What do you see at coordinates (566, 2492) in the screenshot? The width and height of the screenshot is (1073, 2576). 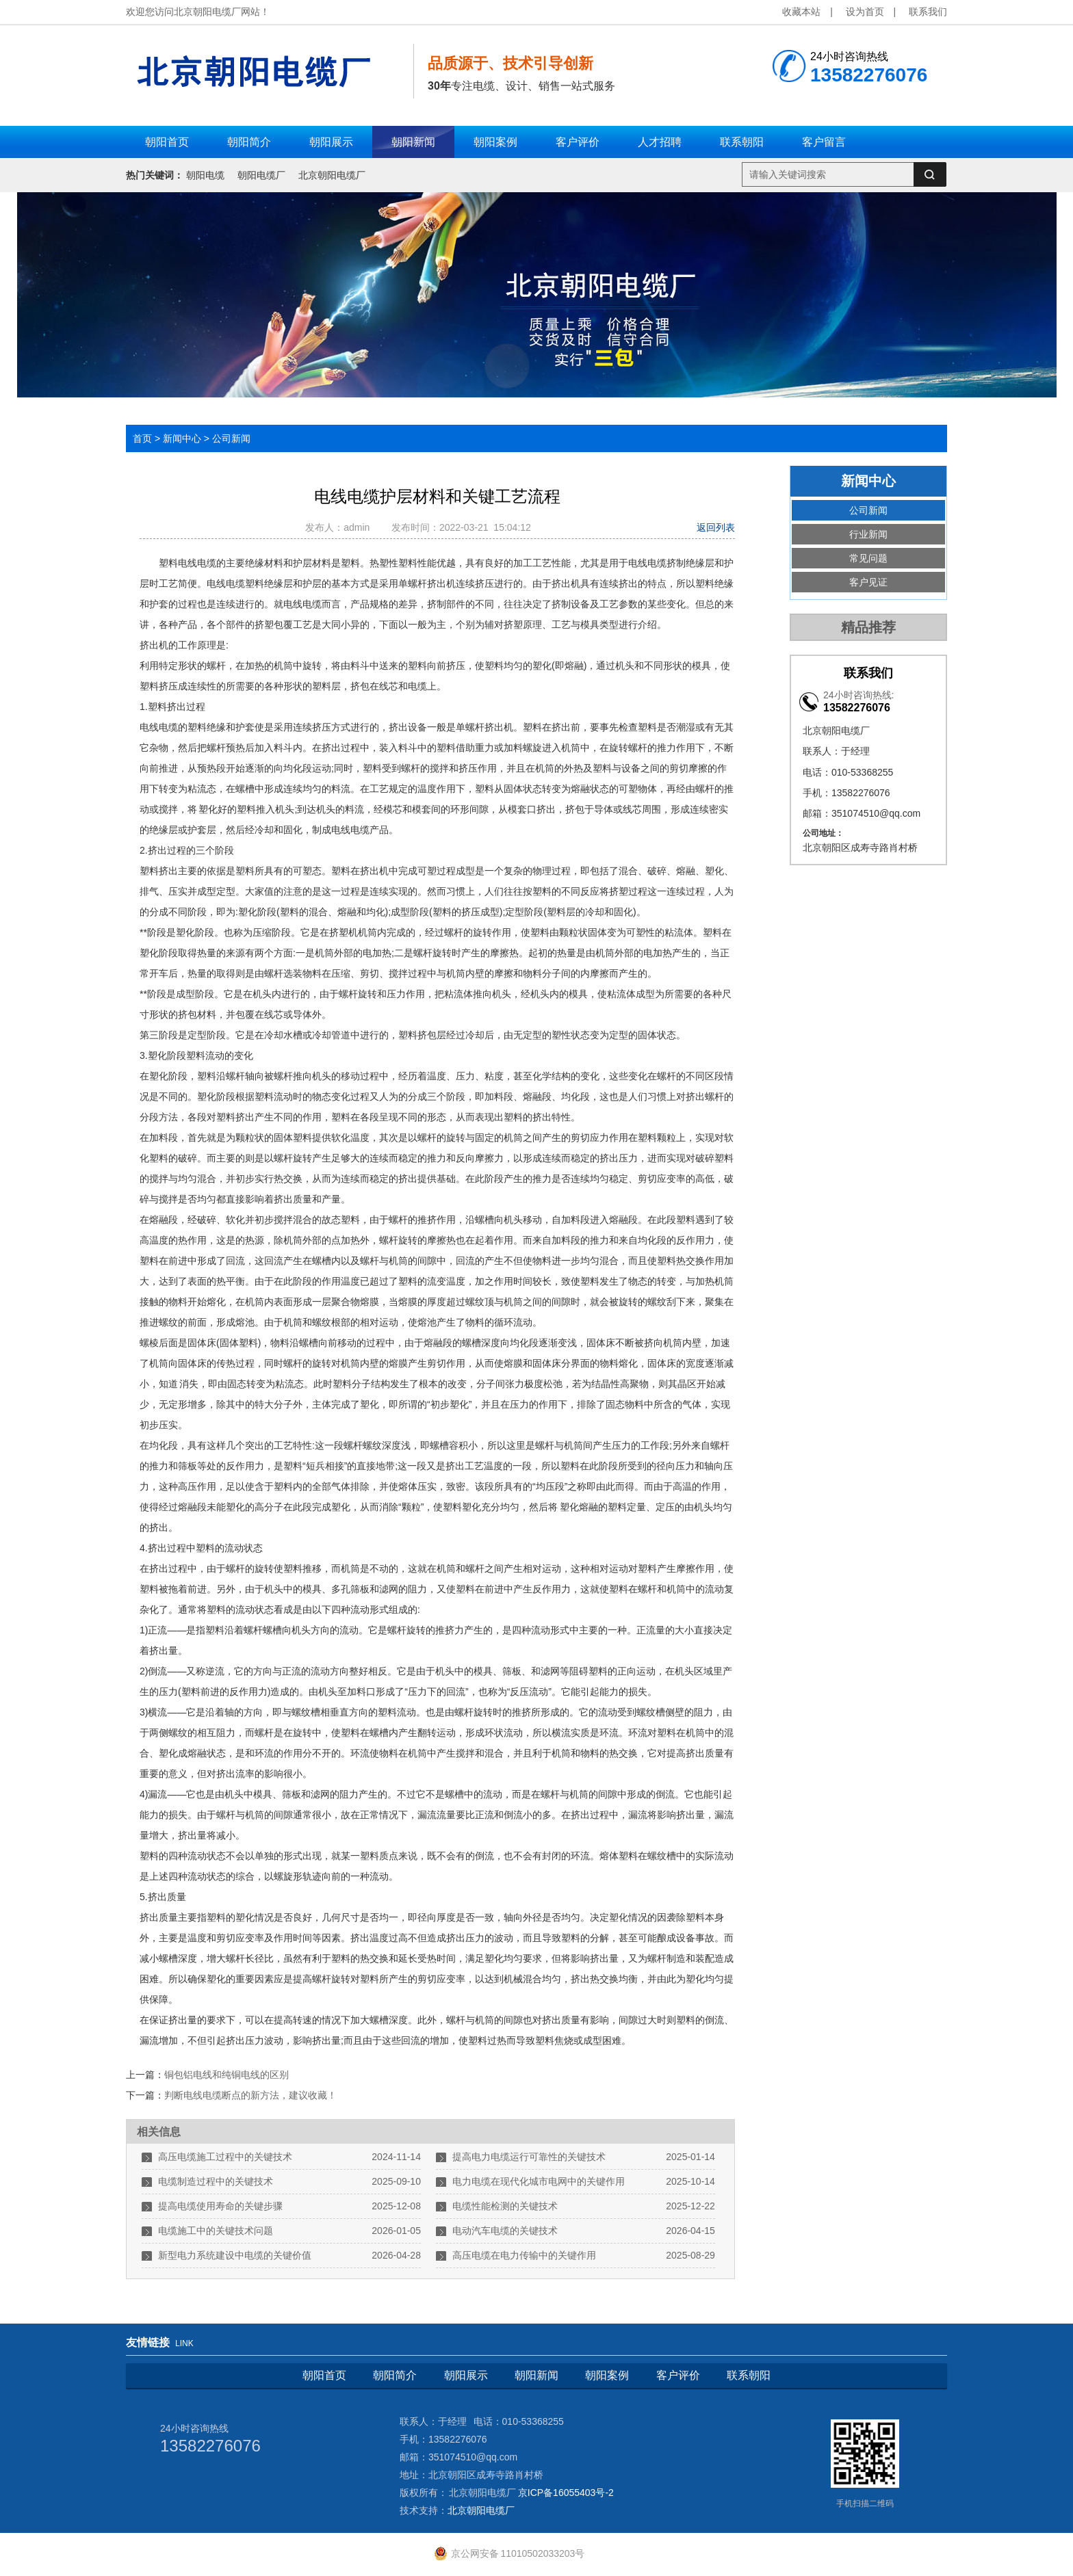 I see `京ICP备16055403号-2` at bounding box center [566, 2492].